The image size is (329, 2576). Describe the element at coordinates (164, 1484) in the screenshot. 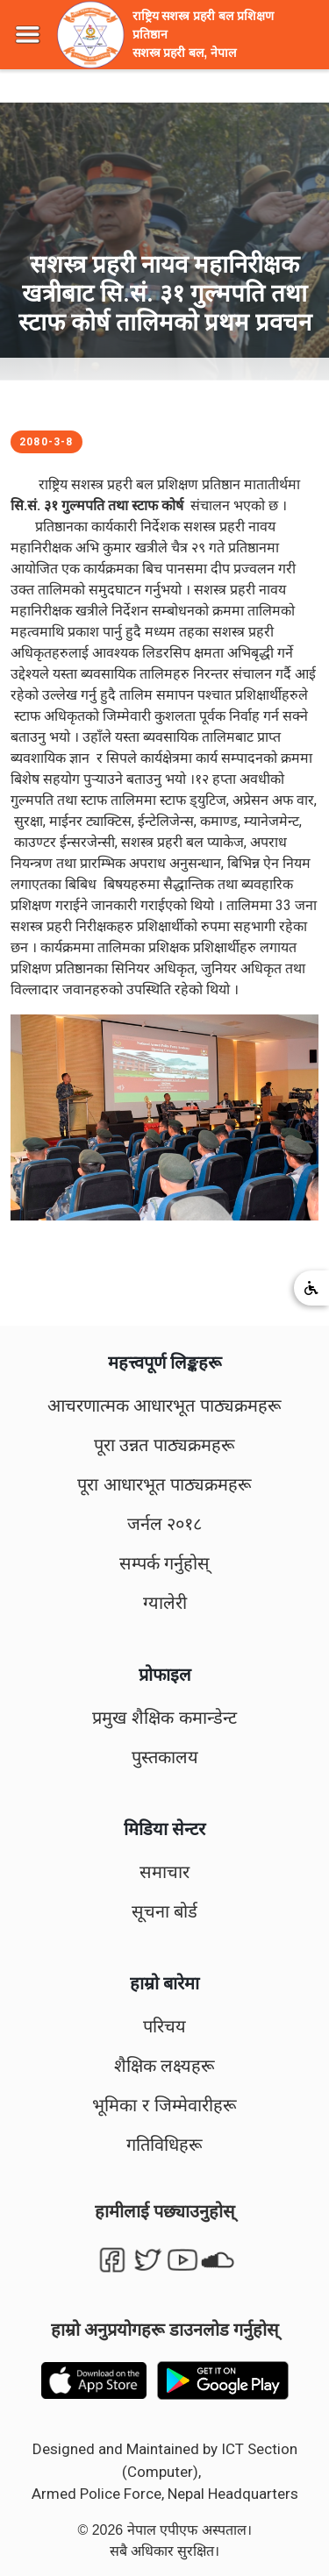

I see `पूरा आधारभूत पाठ्यक्रमहरू` at that location.